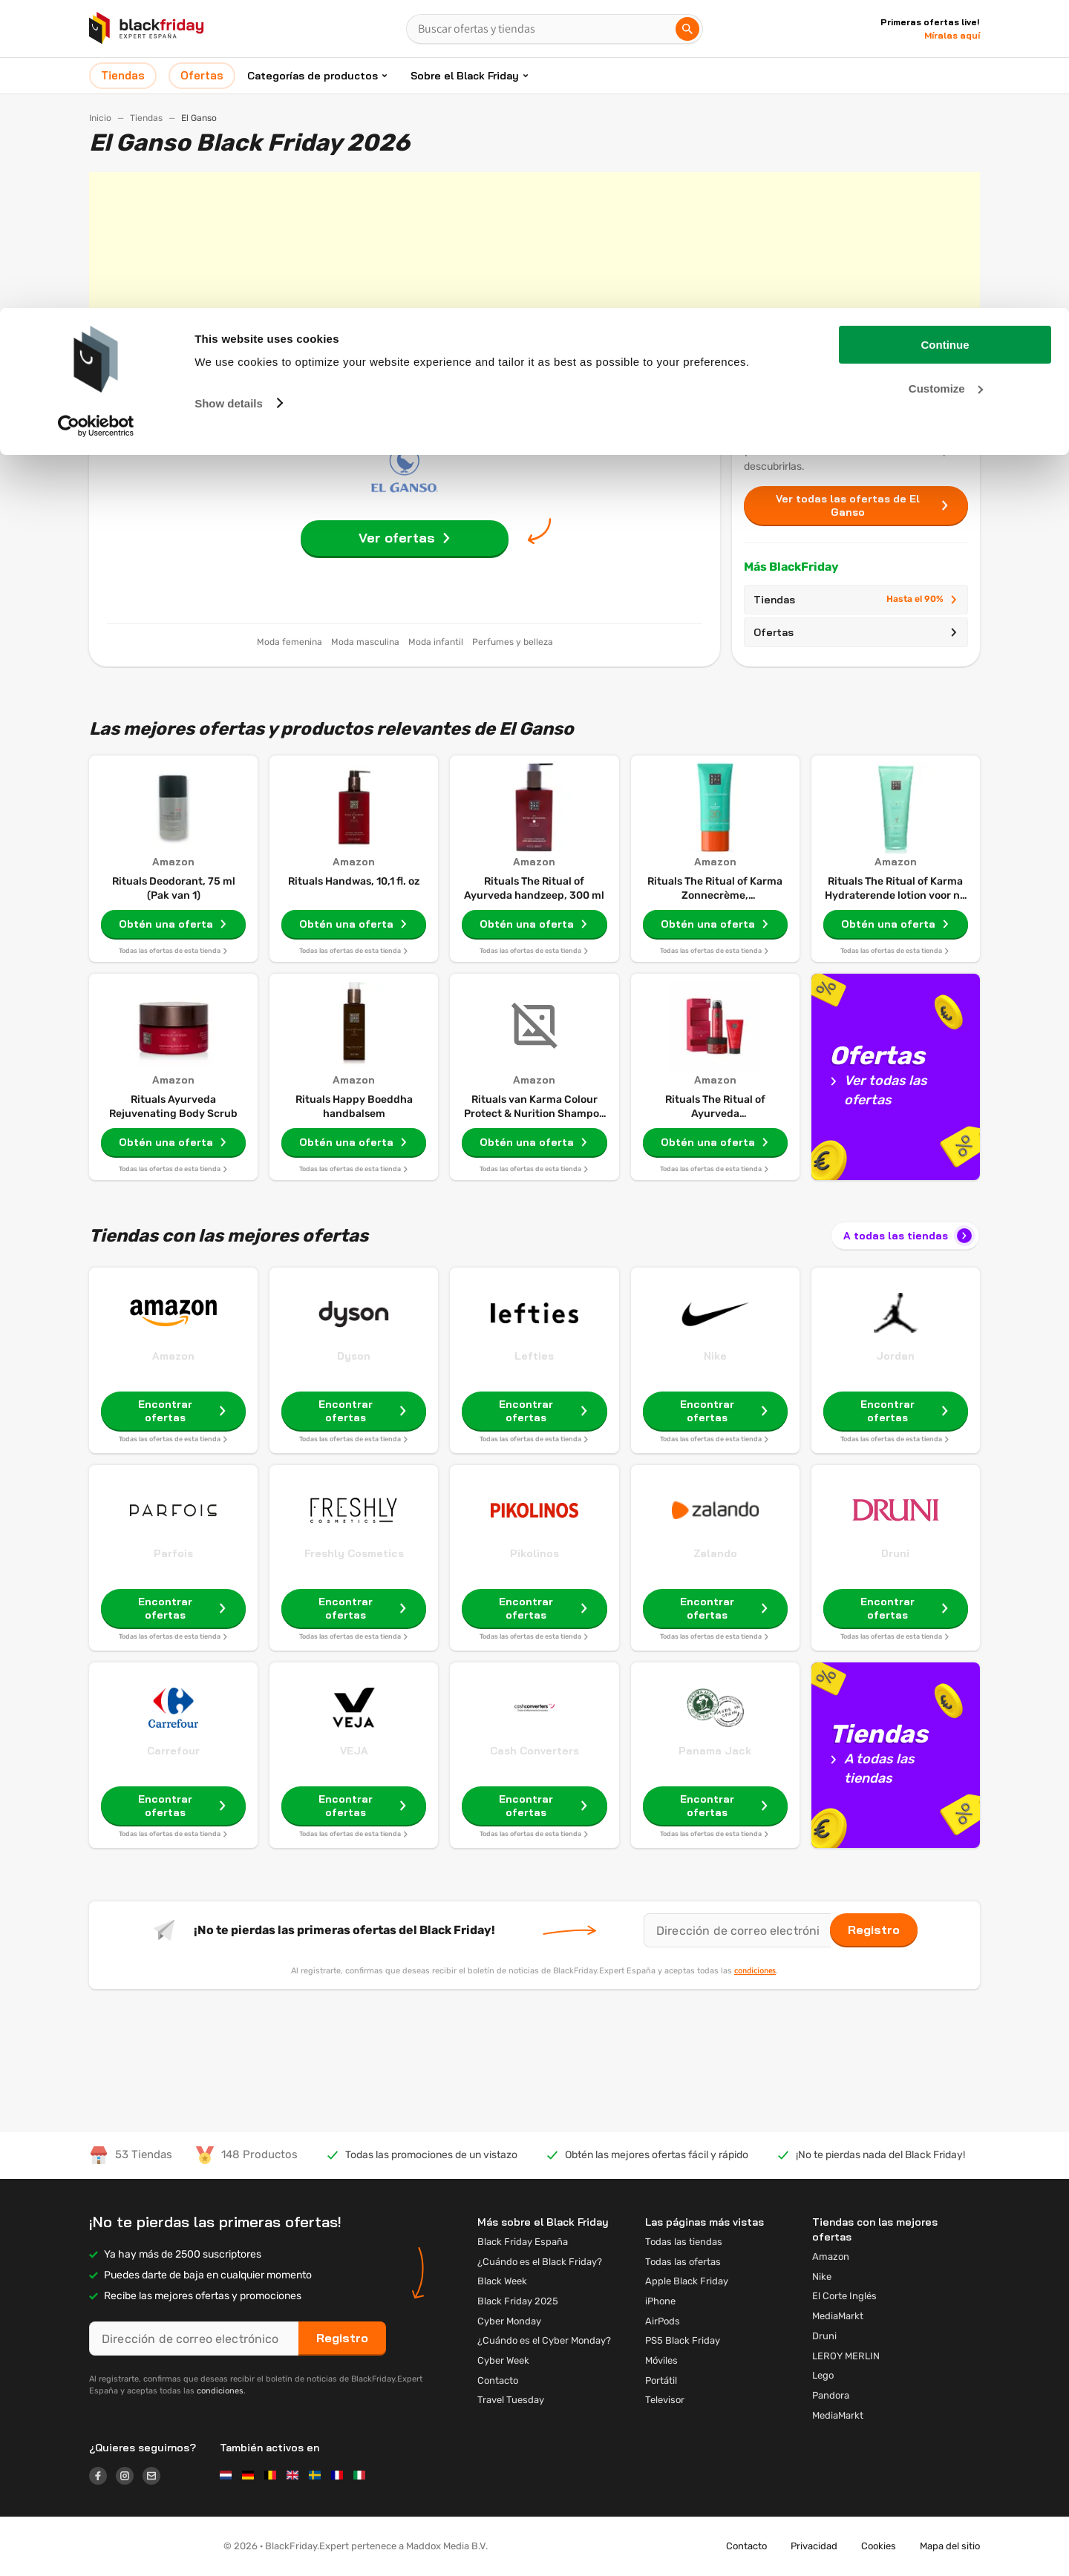 The height and width of the screenshot is (2576, 1069). I want to click on Customize, so click(946, 80).